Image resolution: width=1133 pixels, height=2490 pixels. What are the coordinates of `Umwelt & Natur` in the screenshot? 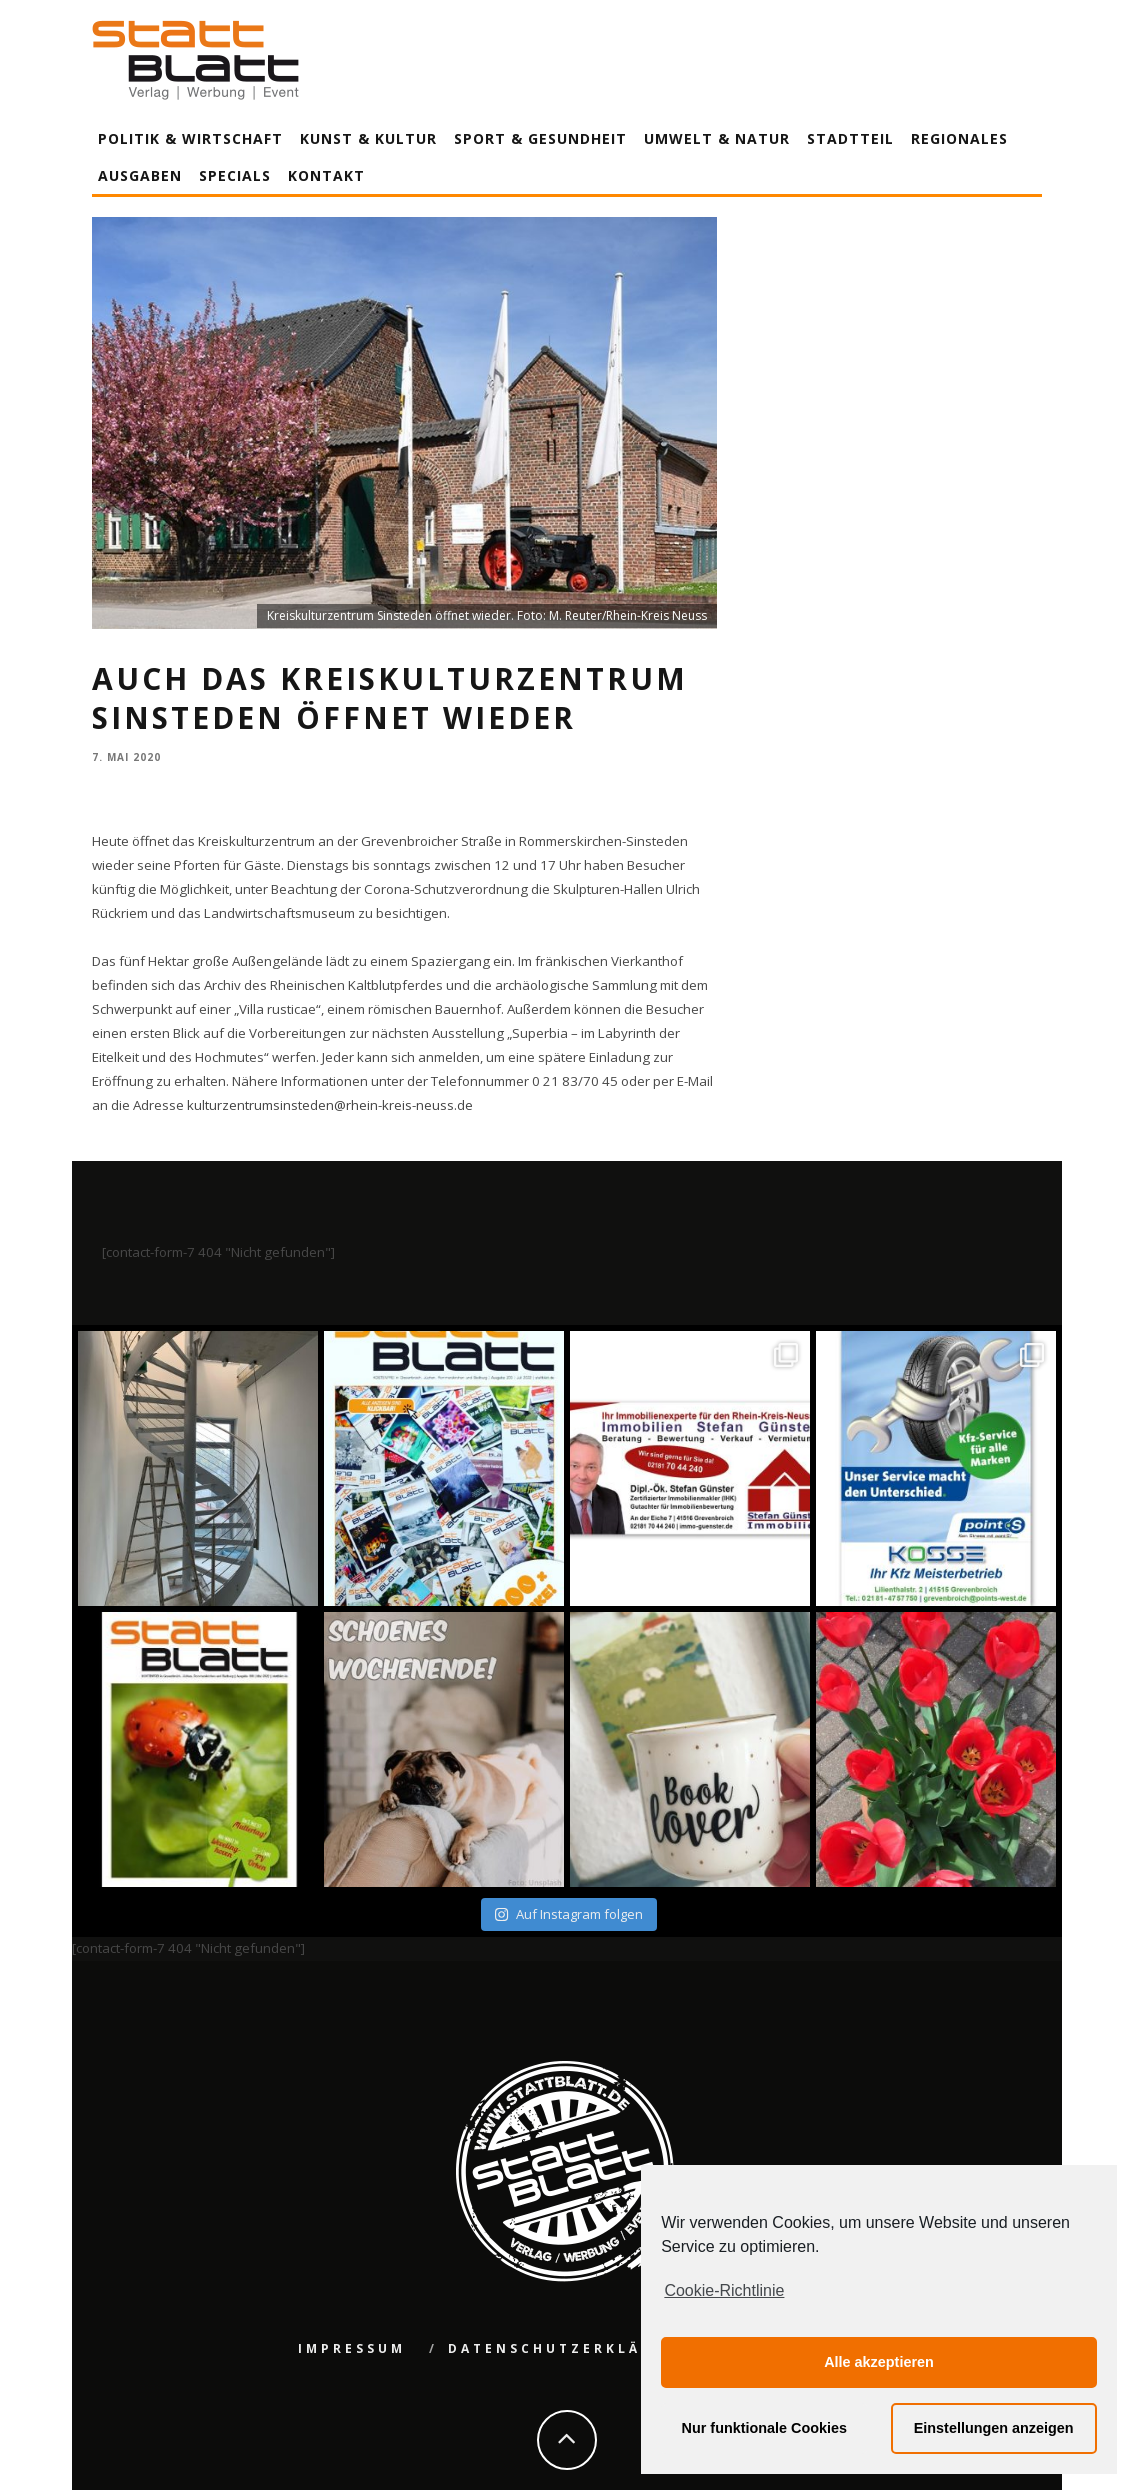 It's located at (717, 138).